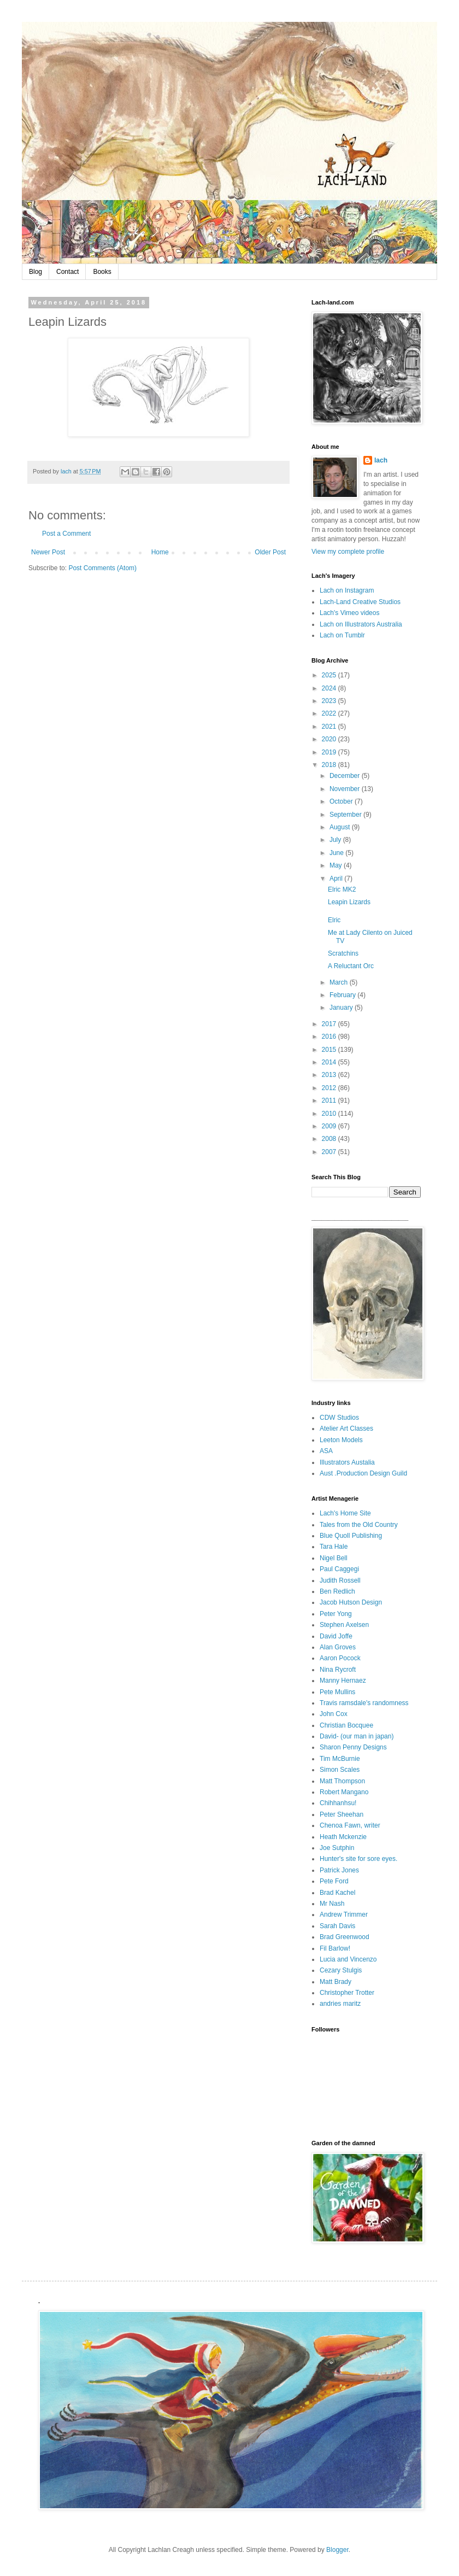  Describe the element at coordinates (349, 902) in the screenshot. I see `Leapin Lizards` at that location.